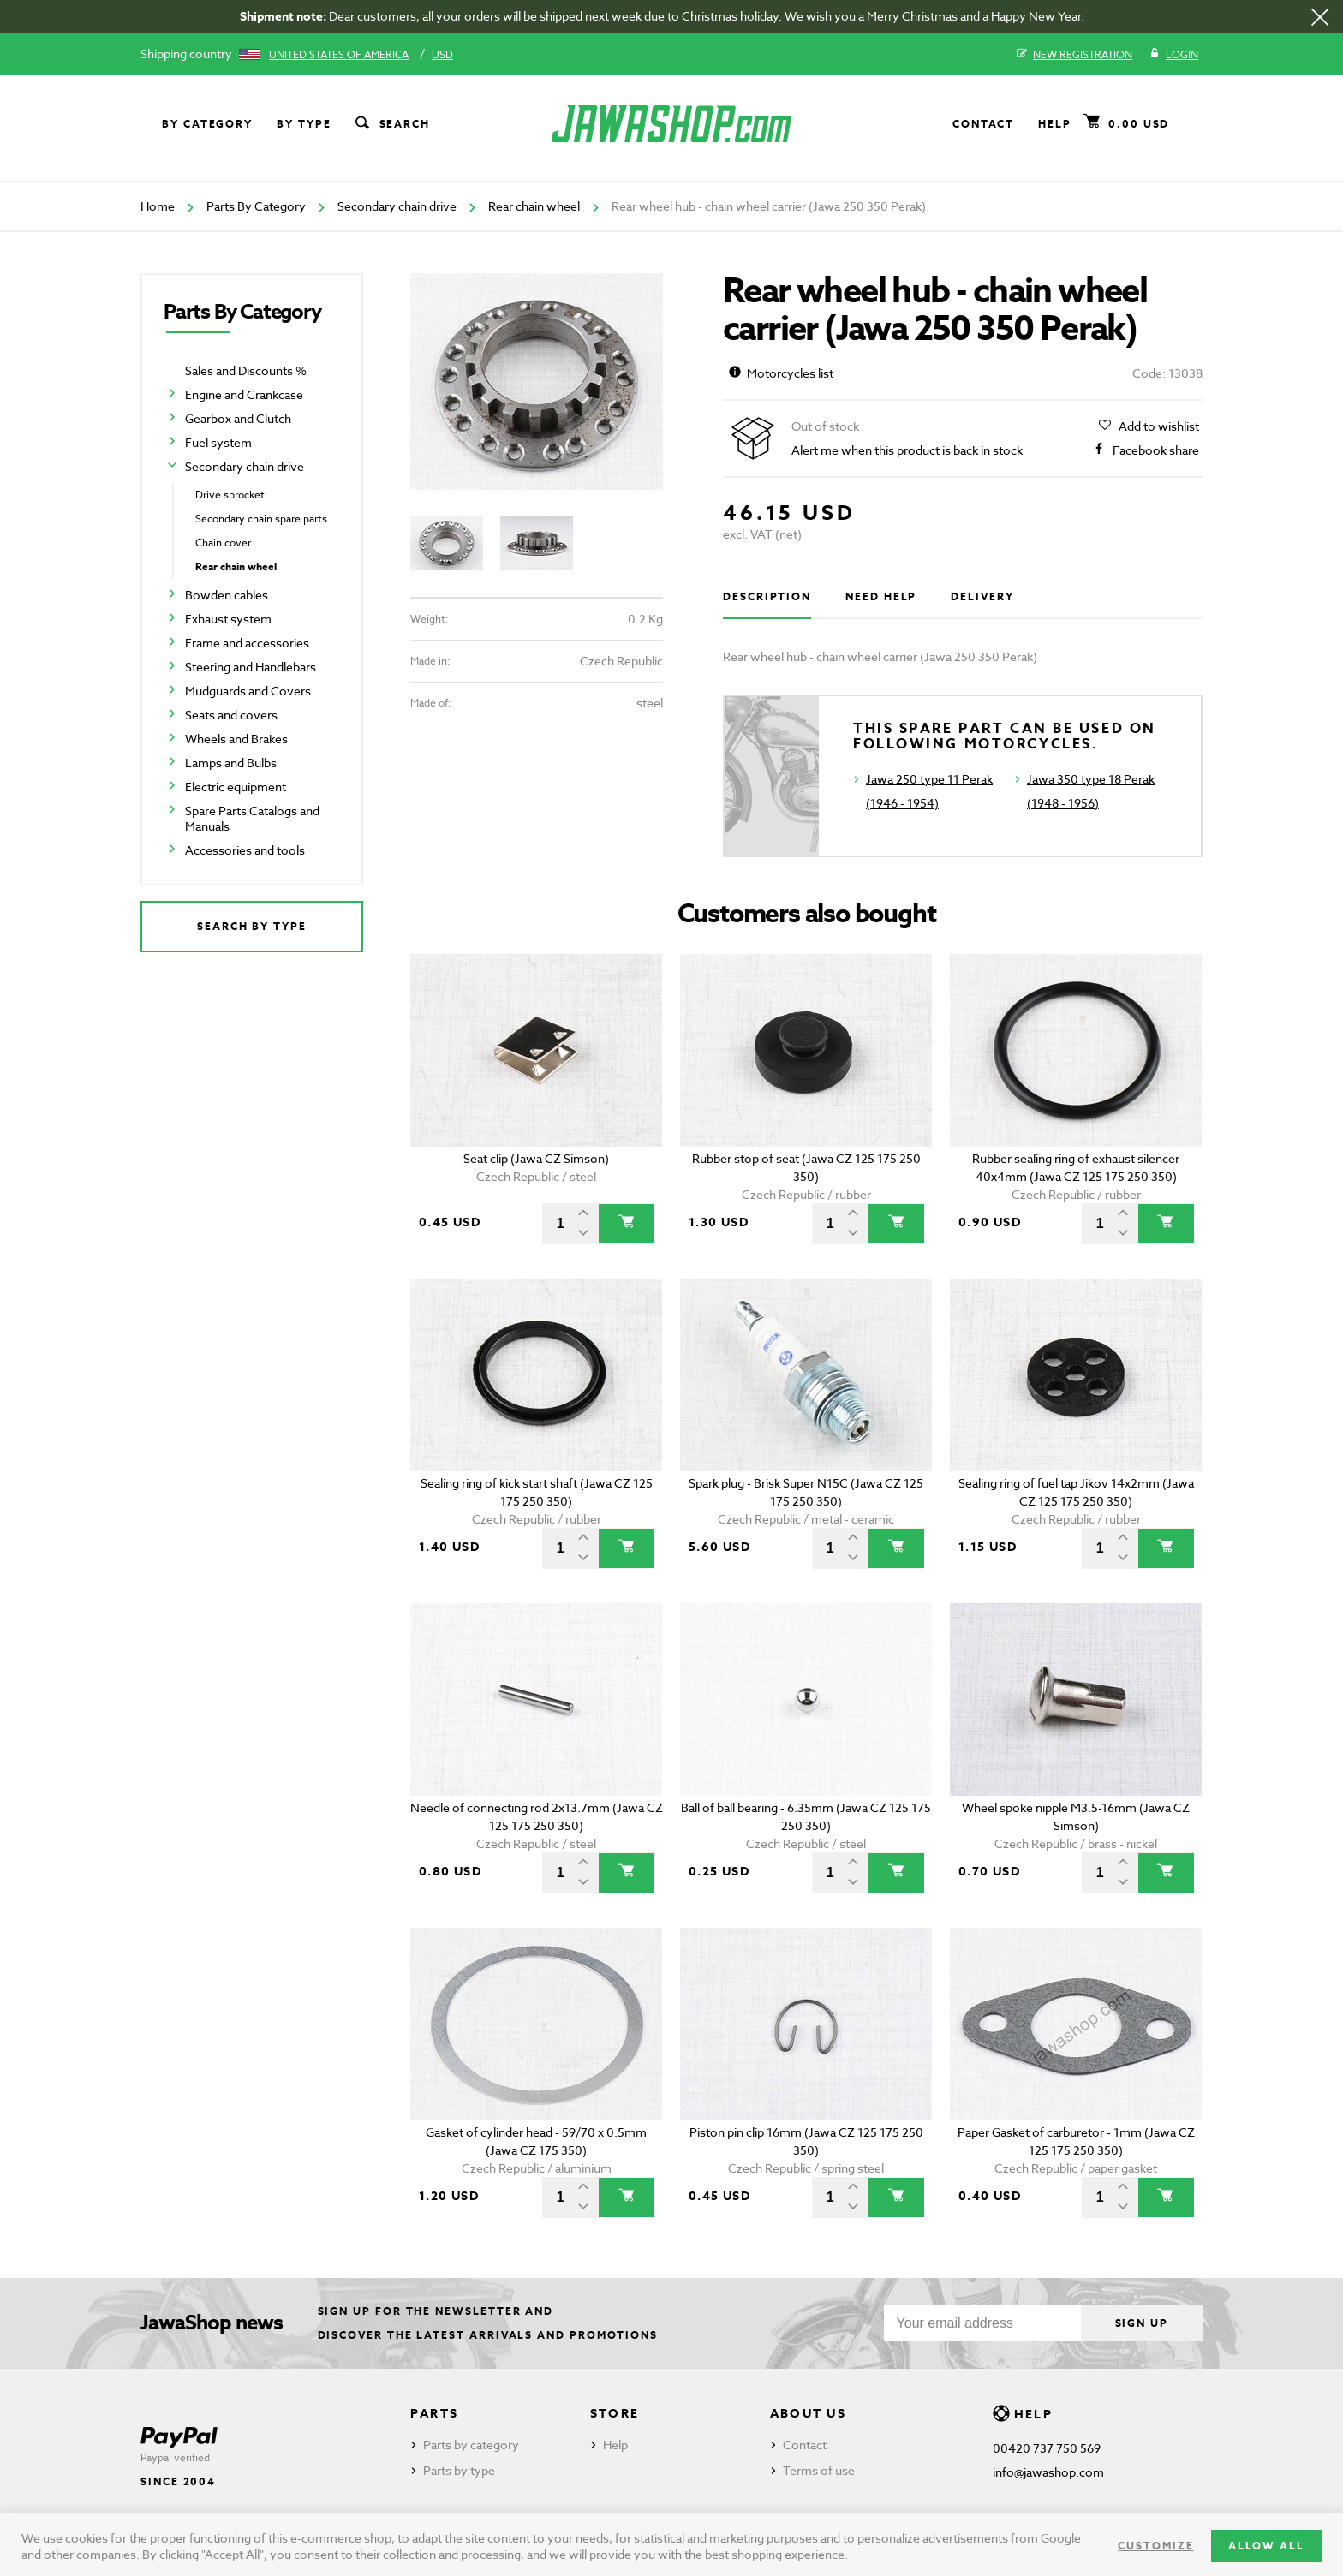 This screenshot has height=2576, width=1343. Describe the element at coordinates (244, 394) in the screenshot. I see `Engine and Crankcase` at that location.